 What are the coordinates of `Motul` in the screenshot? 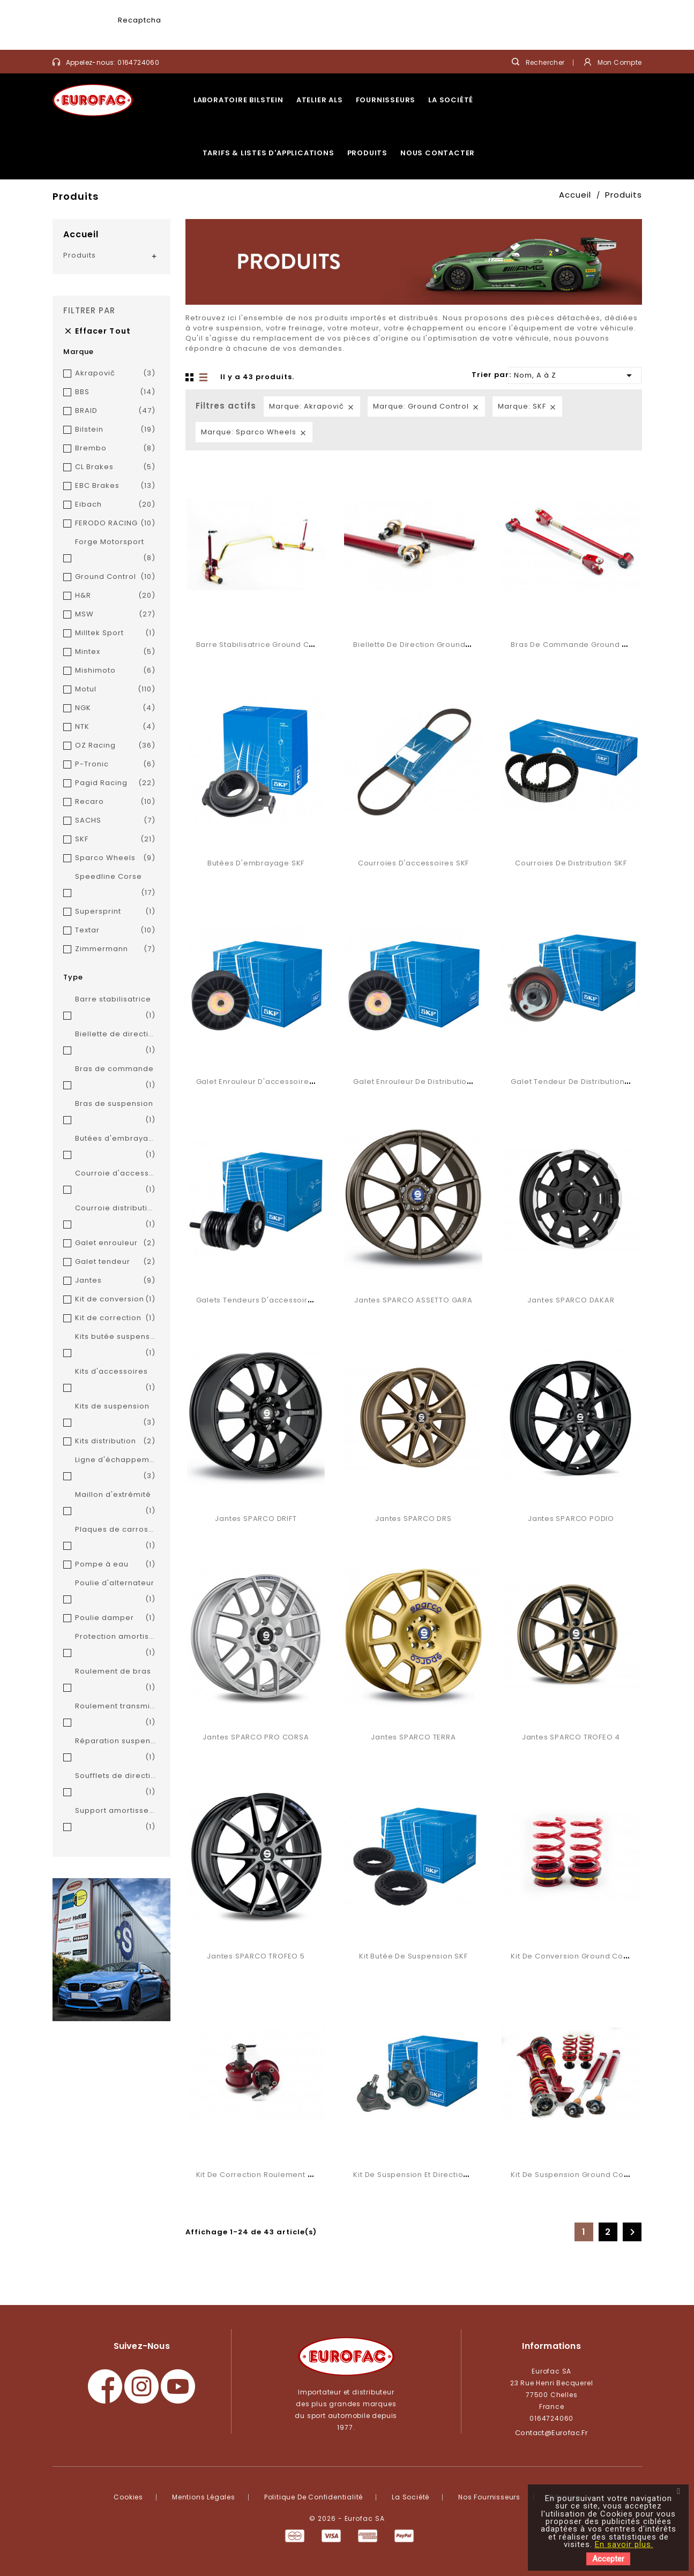 It's located at (115, 689).